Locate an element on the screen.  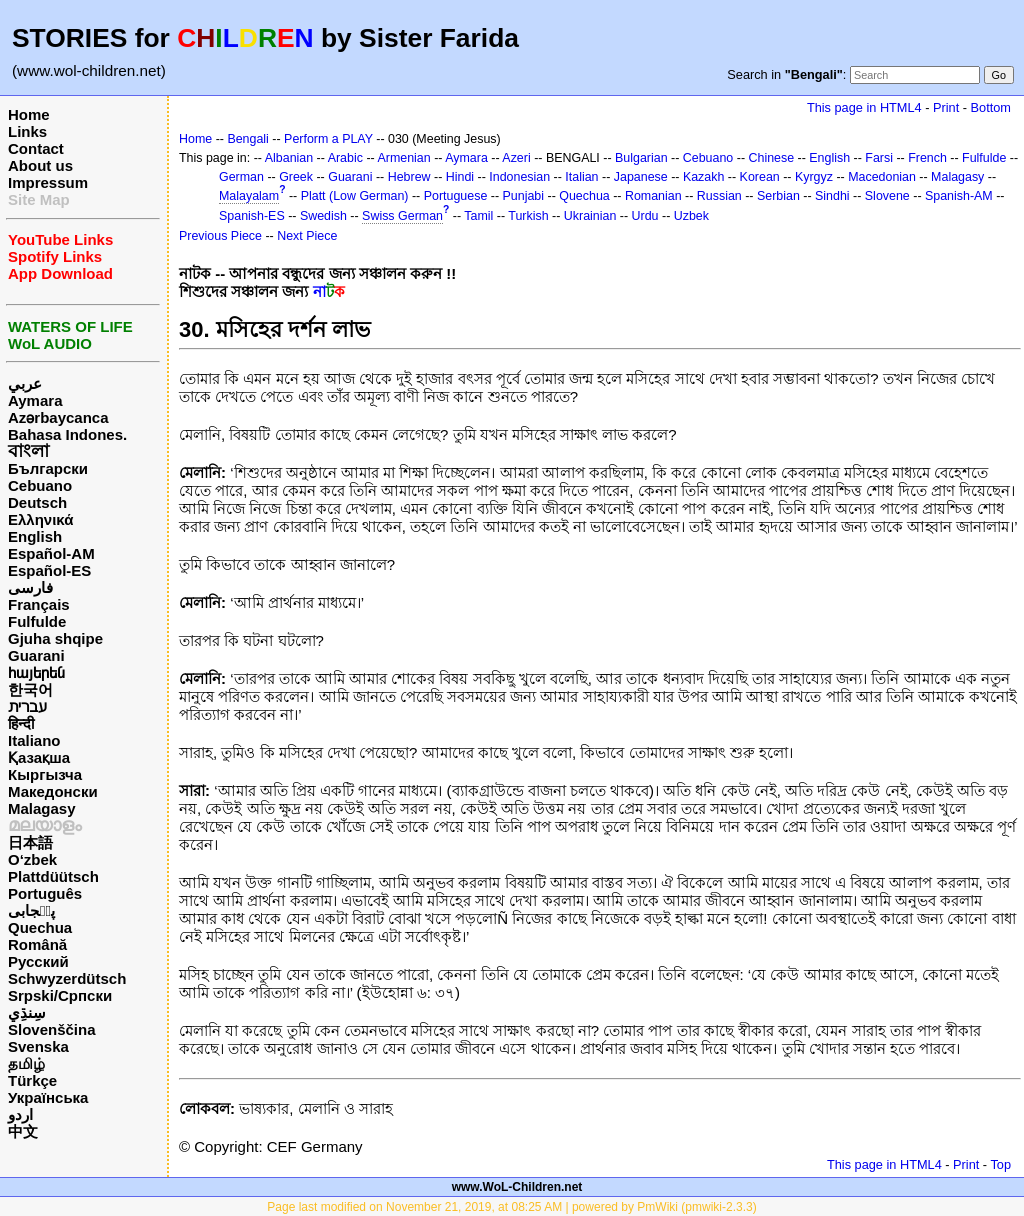
Macedonian is located at coordinates (882, 177).